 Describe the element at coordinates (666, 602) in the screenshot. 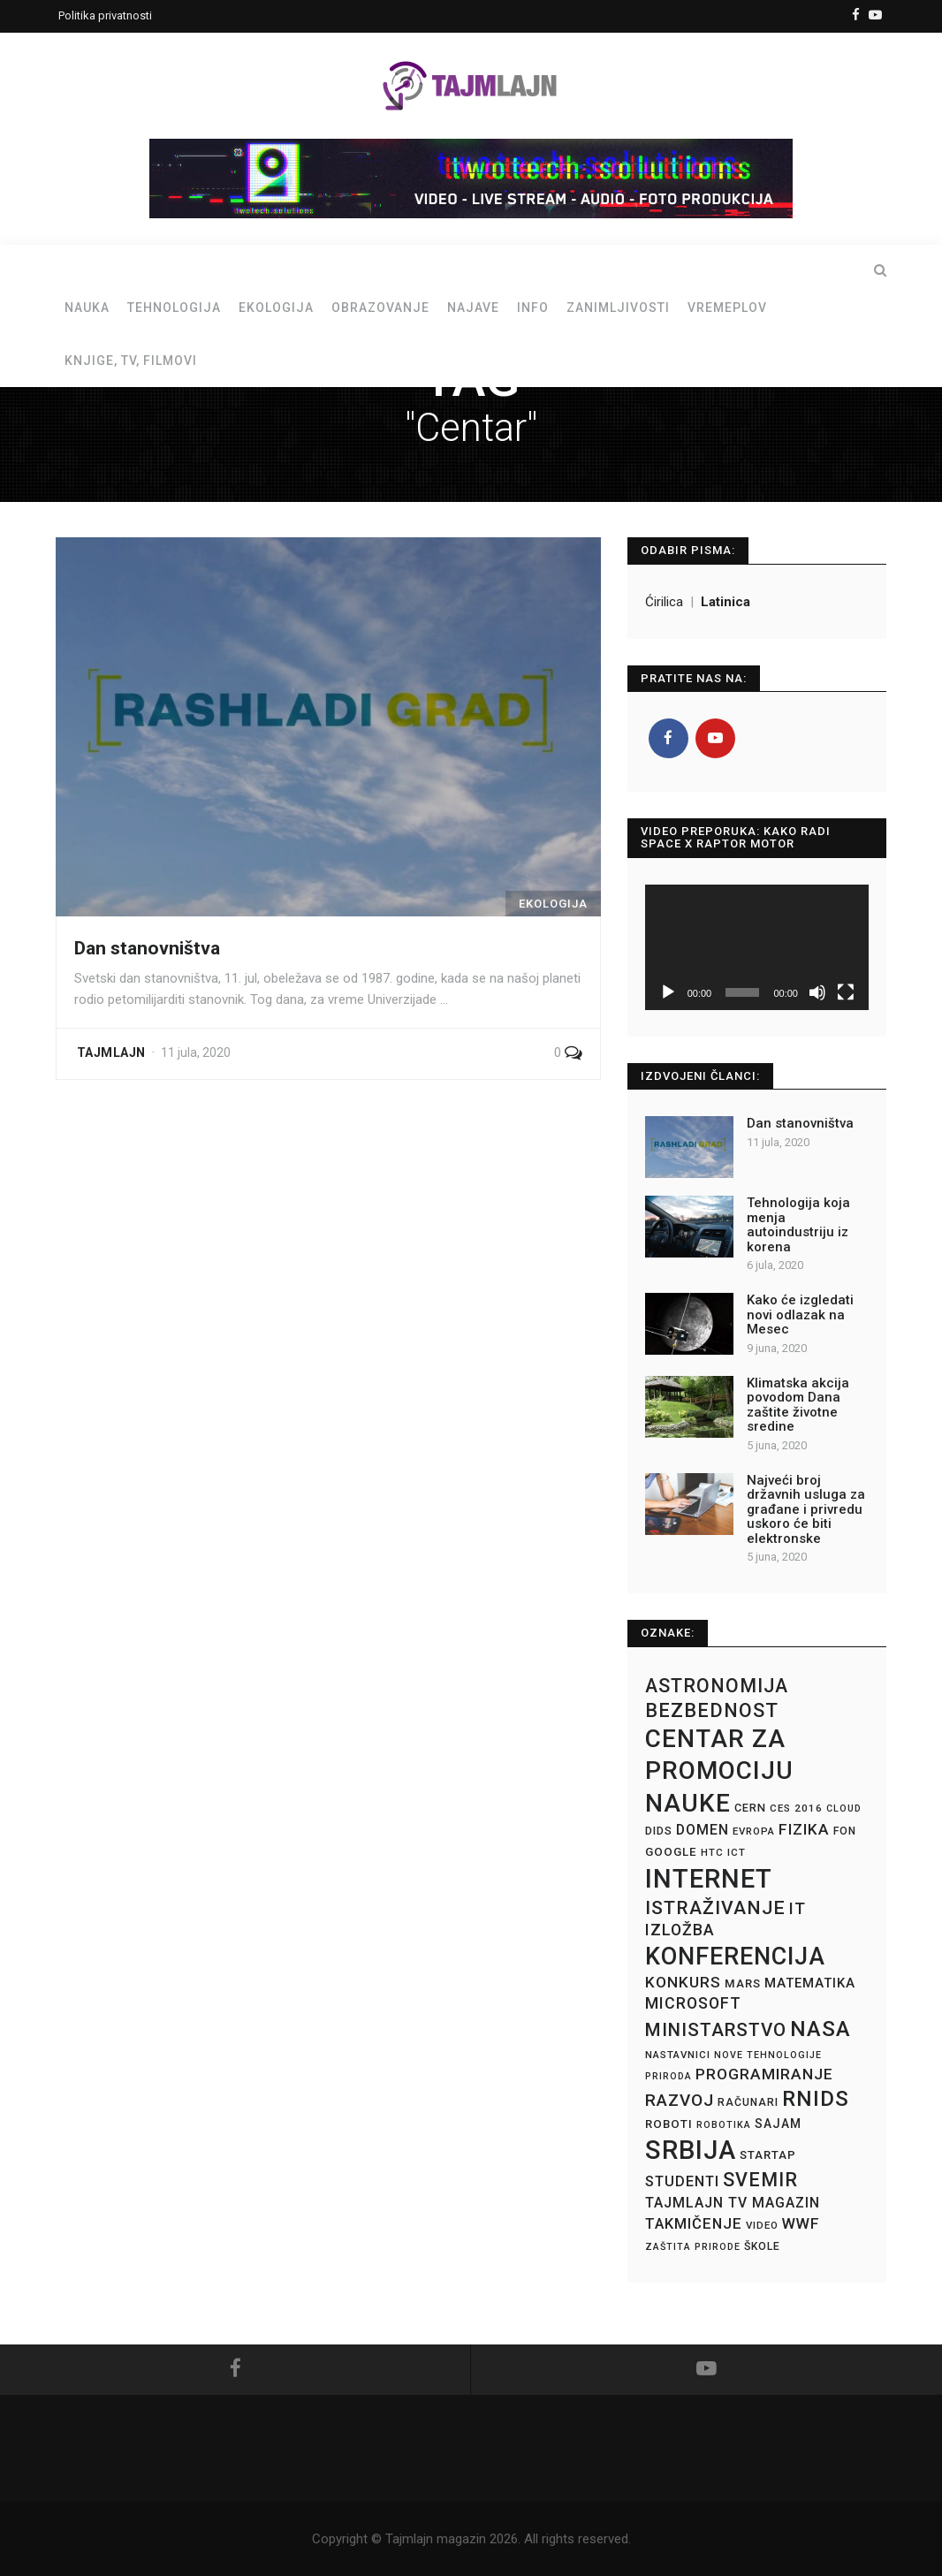

I see `Ćirilica` at that location.